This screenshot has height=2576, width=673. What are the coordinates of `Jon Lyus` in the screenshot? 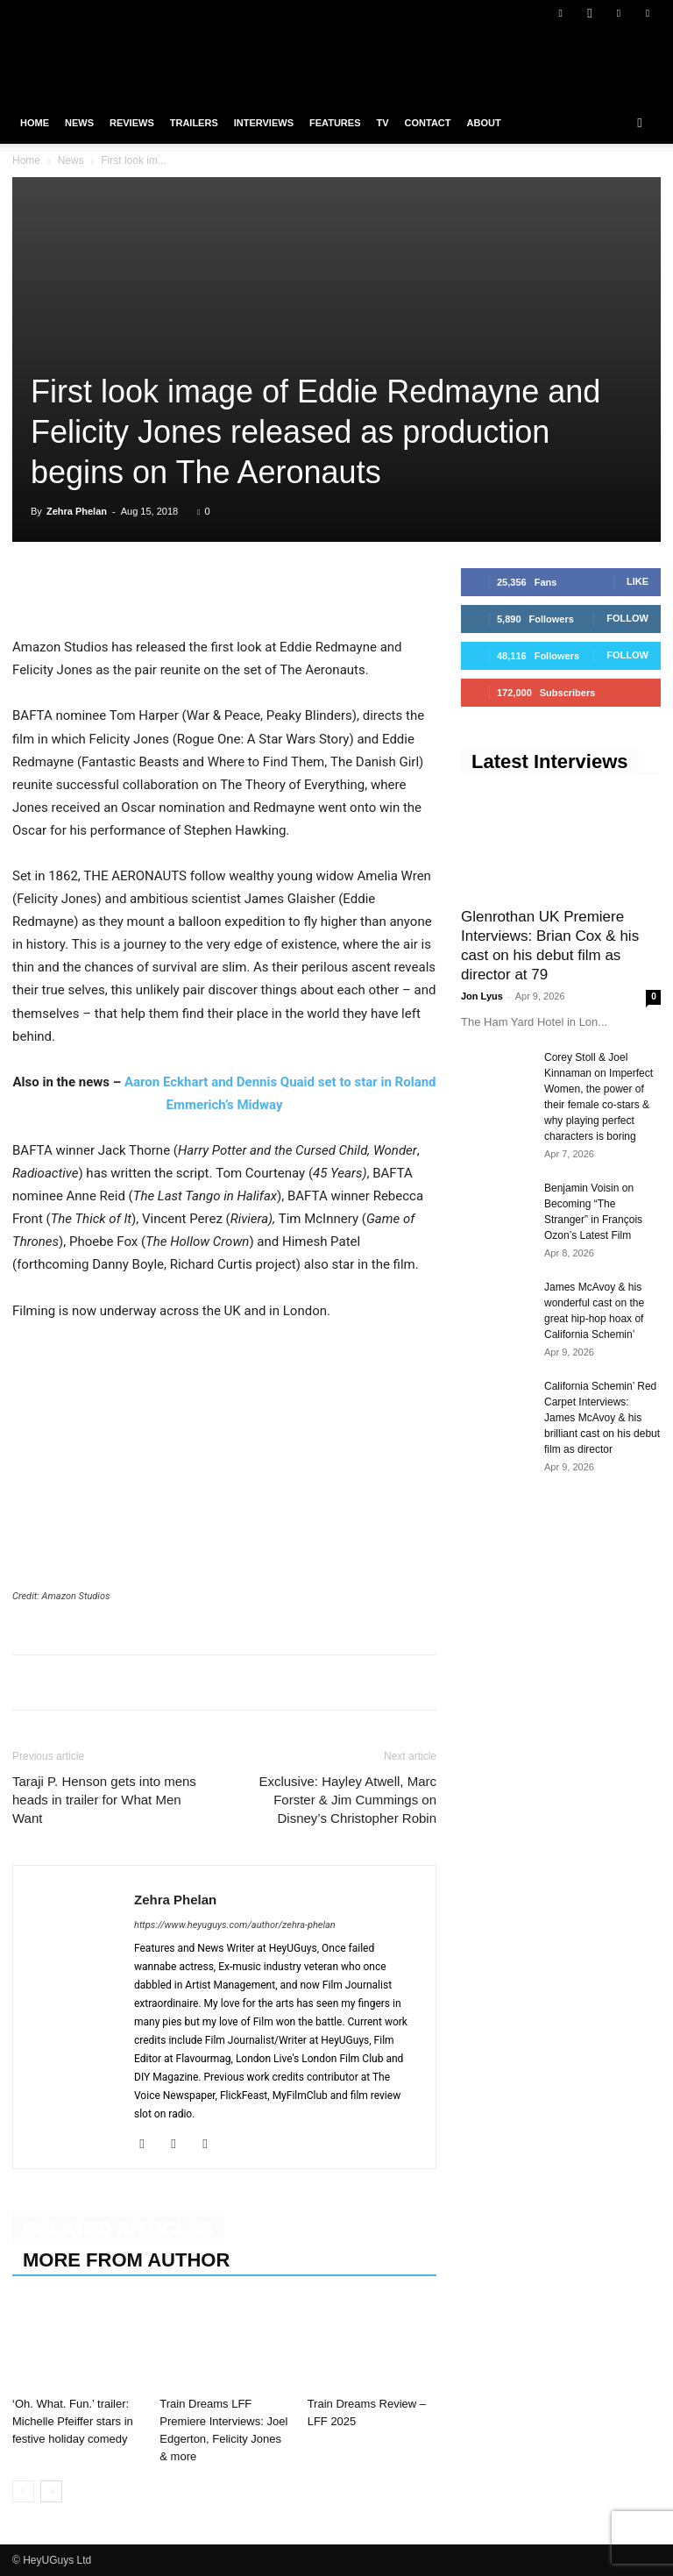 It's located at (482, 996).